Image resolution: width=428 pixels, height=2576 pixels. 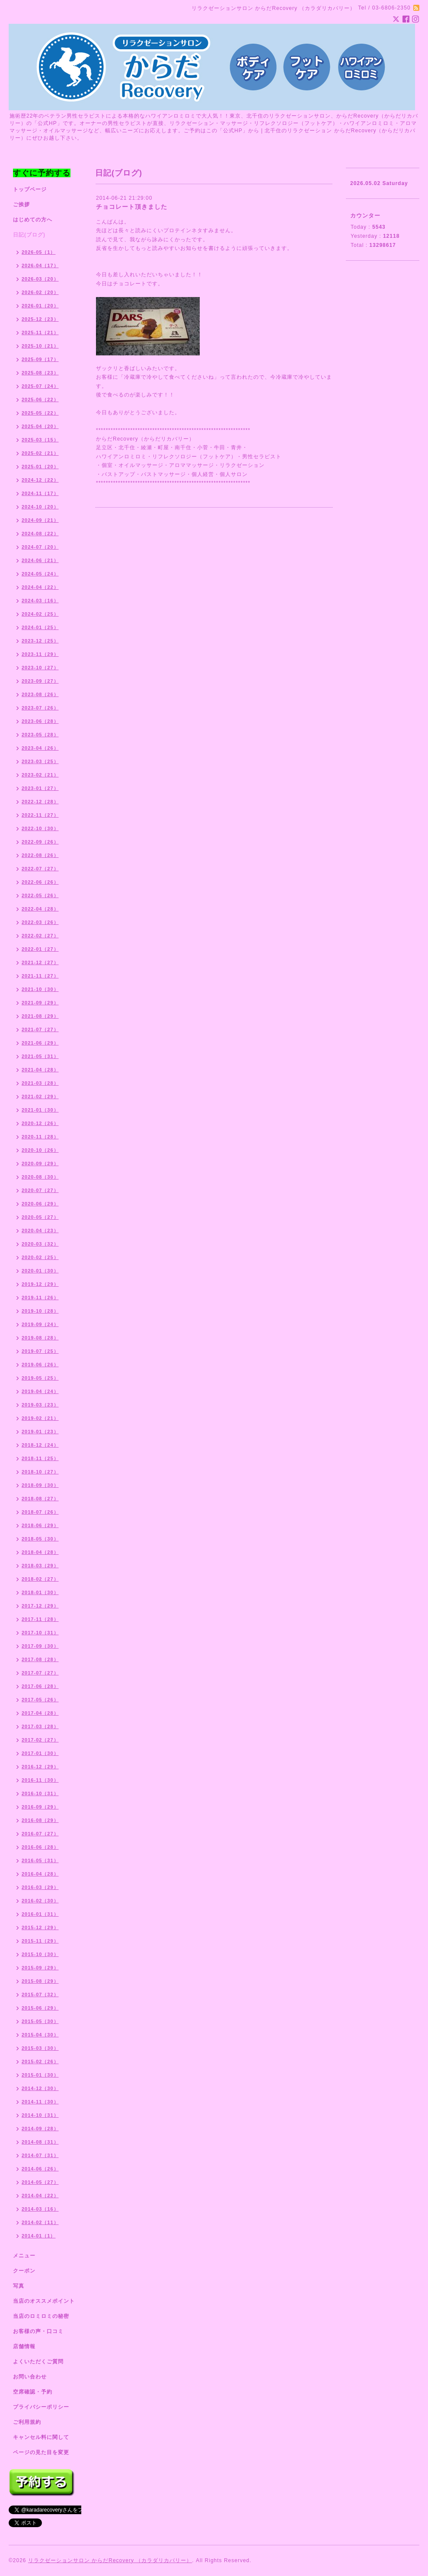 What do you see at coordinates (40, 681) in the screenshot?
I see `2023-09（27）` at bounding box center [40, 681].